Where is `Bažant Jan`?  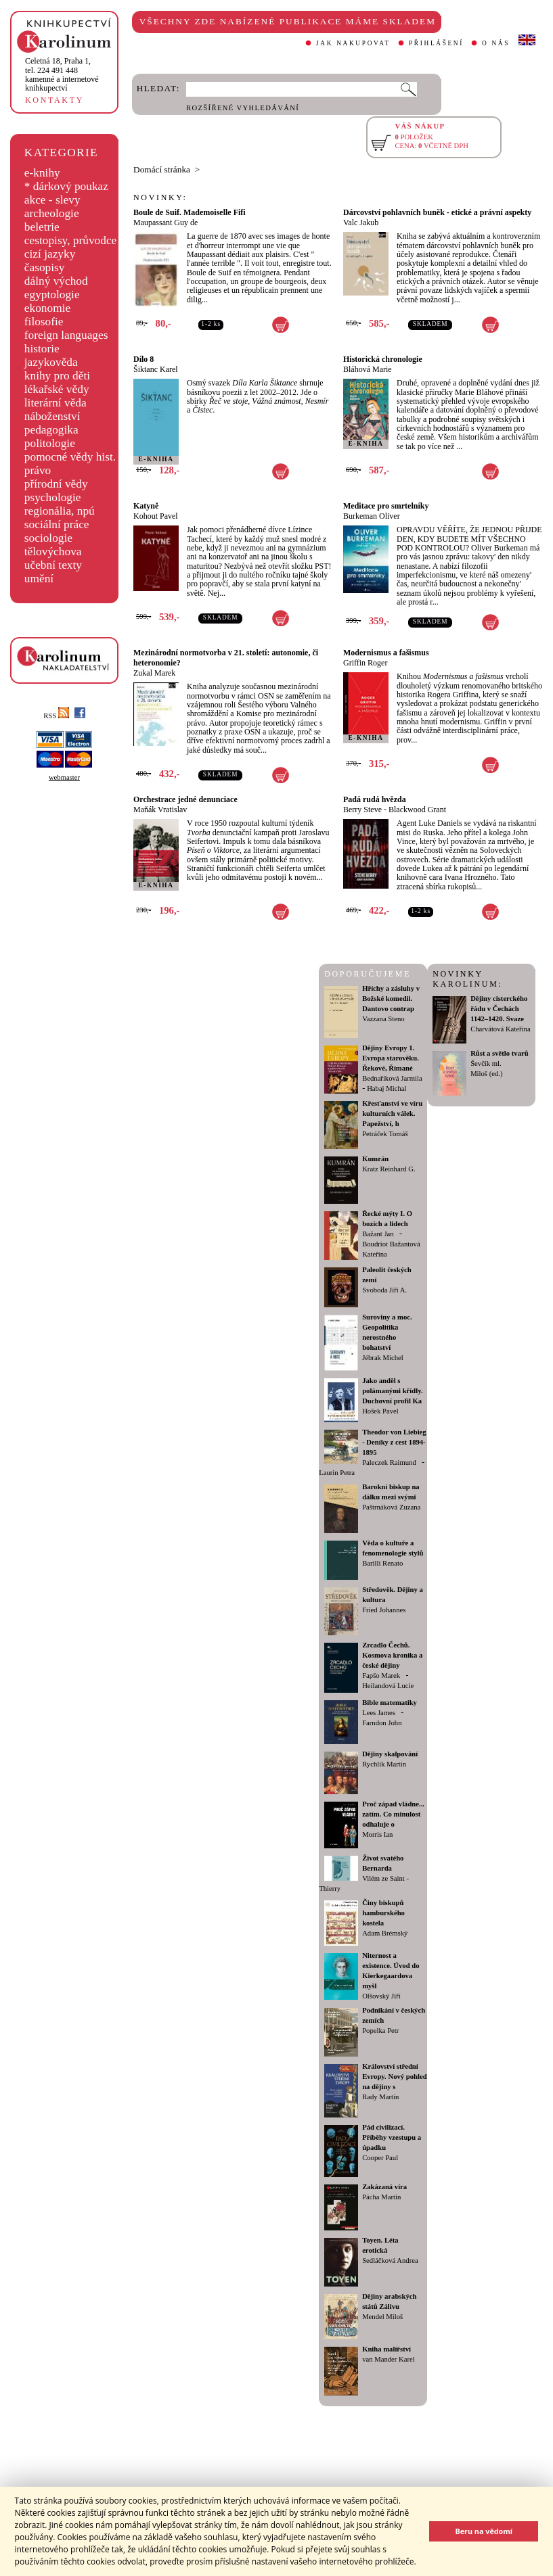 Bažant Jan is located at coordinates (377, 1234).